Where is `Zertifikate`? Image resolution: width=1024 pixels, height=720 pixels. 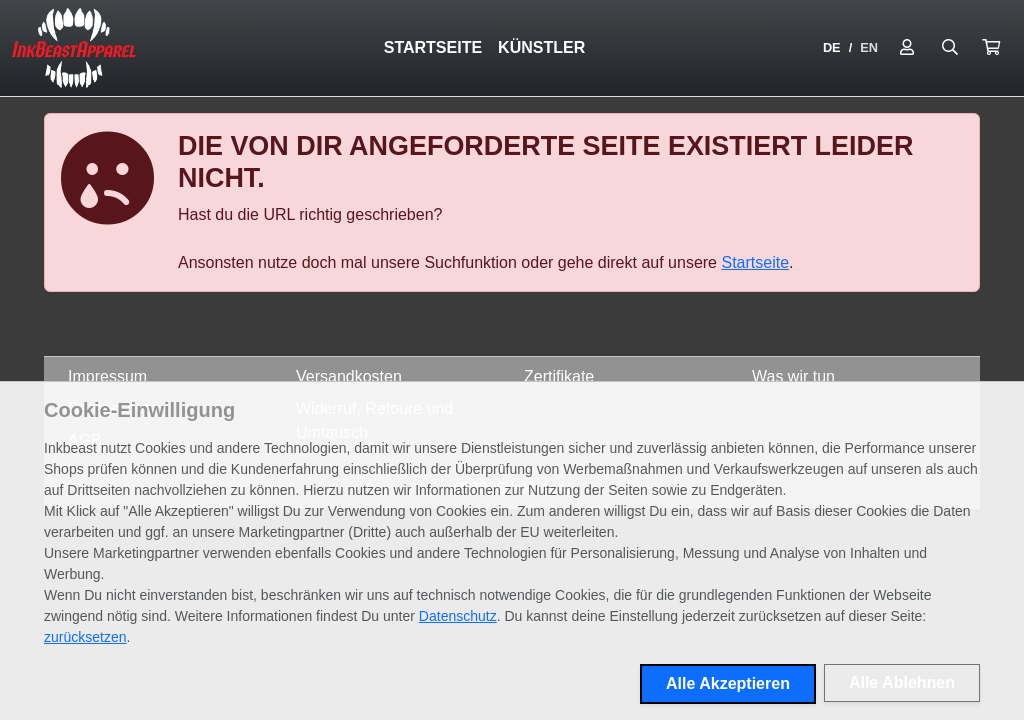
Zertifikate is located at coordinates (559, 376).